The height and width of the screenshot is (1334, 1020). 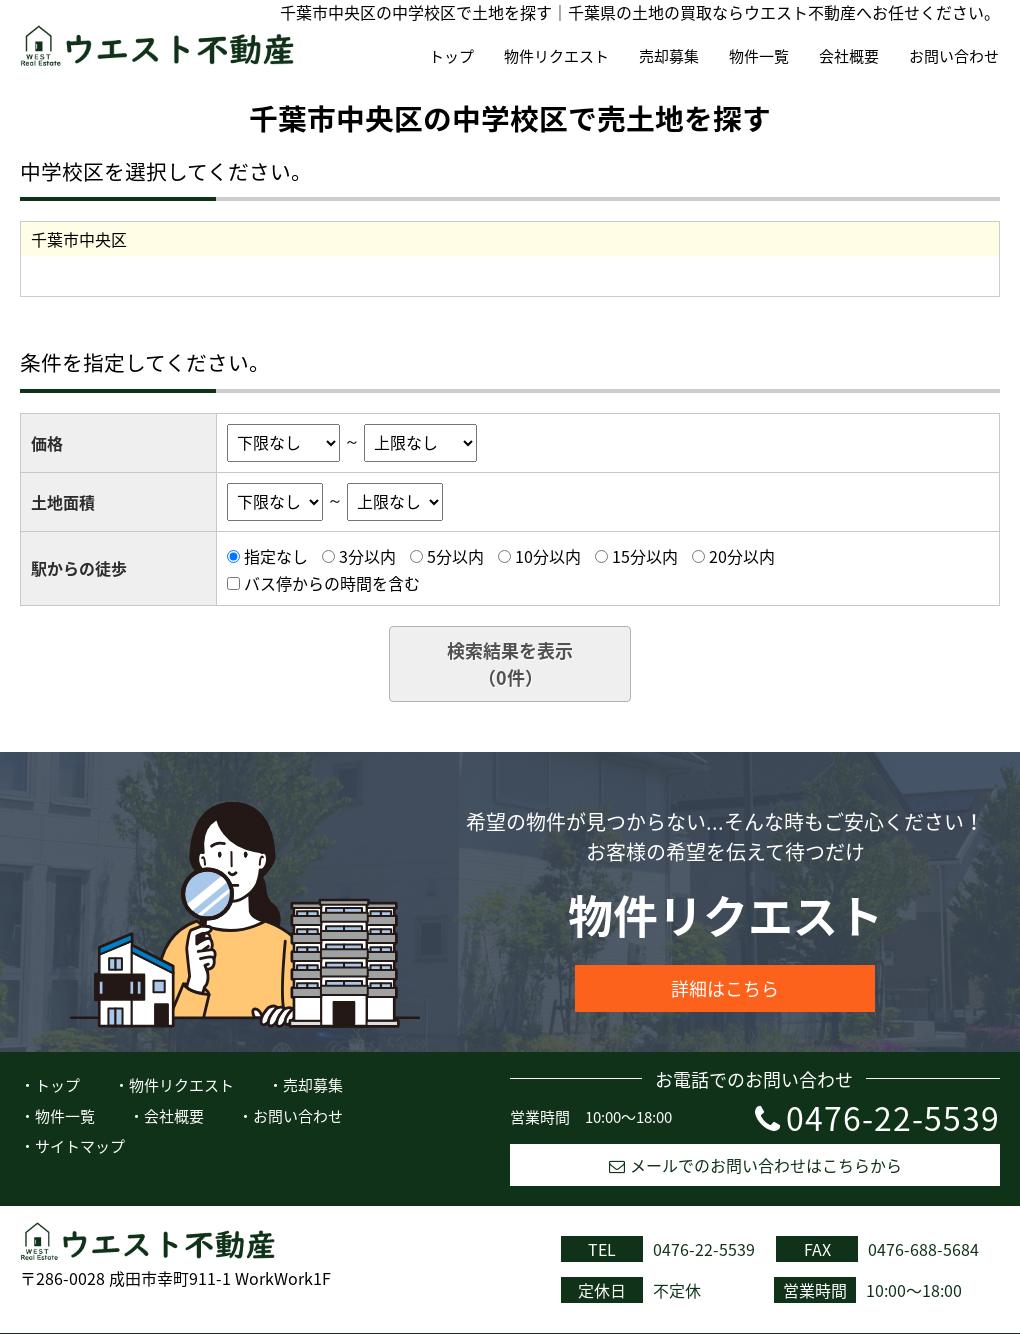 What do you see at coordinates (556, 56) in the screenshot?
I see `物件リクエスト` at bounding box center [556, 56].